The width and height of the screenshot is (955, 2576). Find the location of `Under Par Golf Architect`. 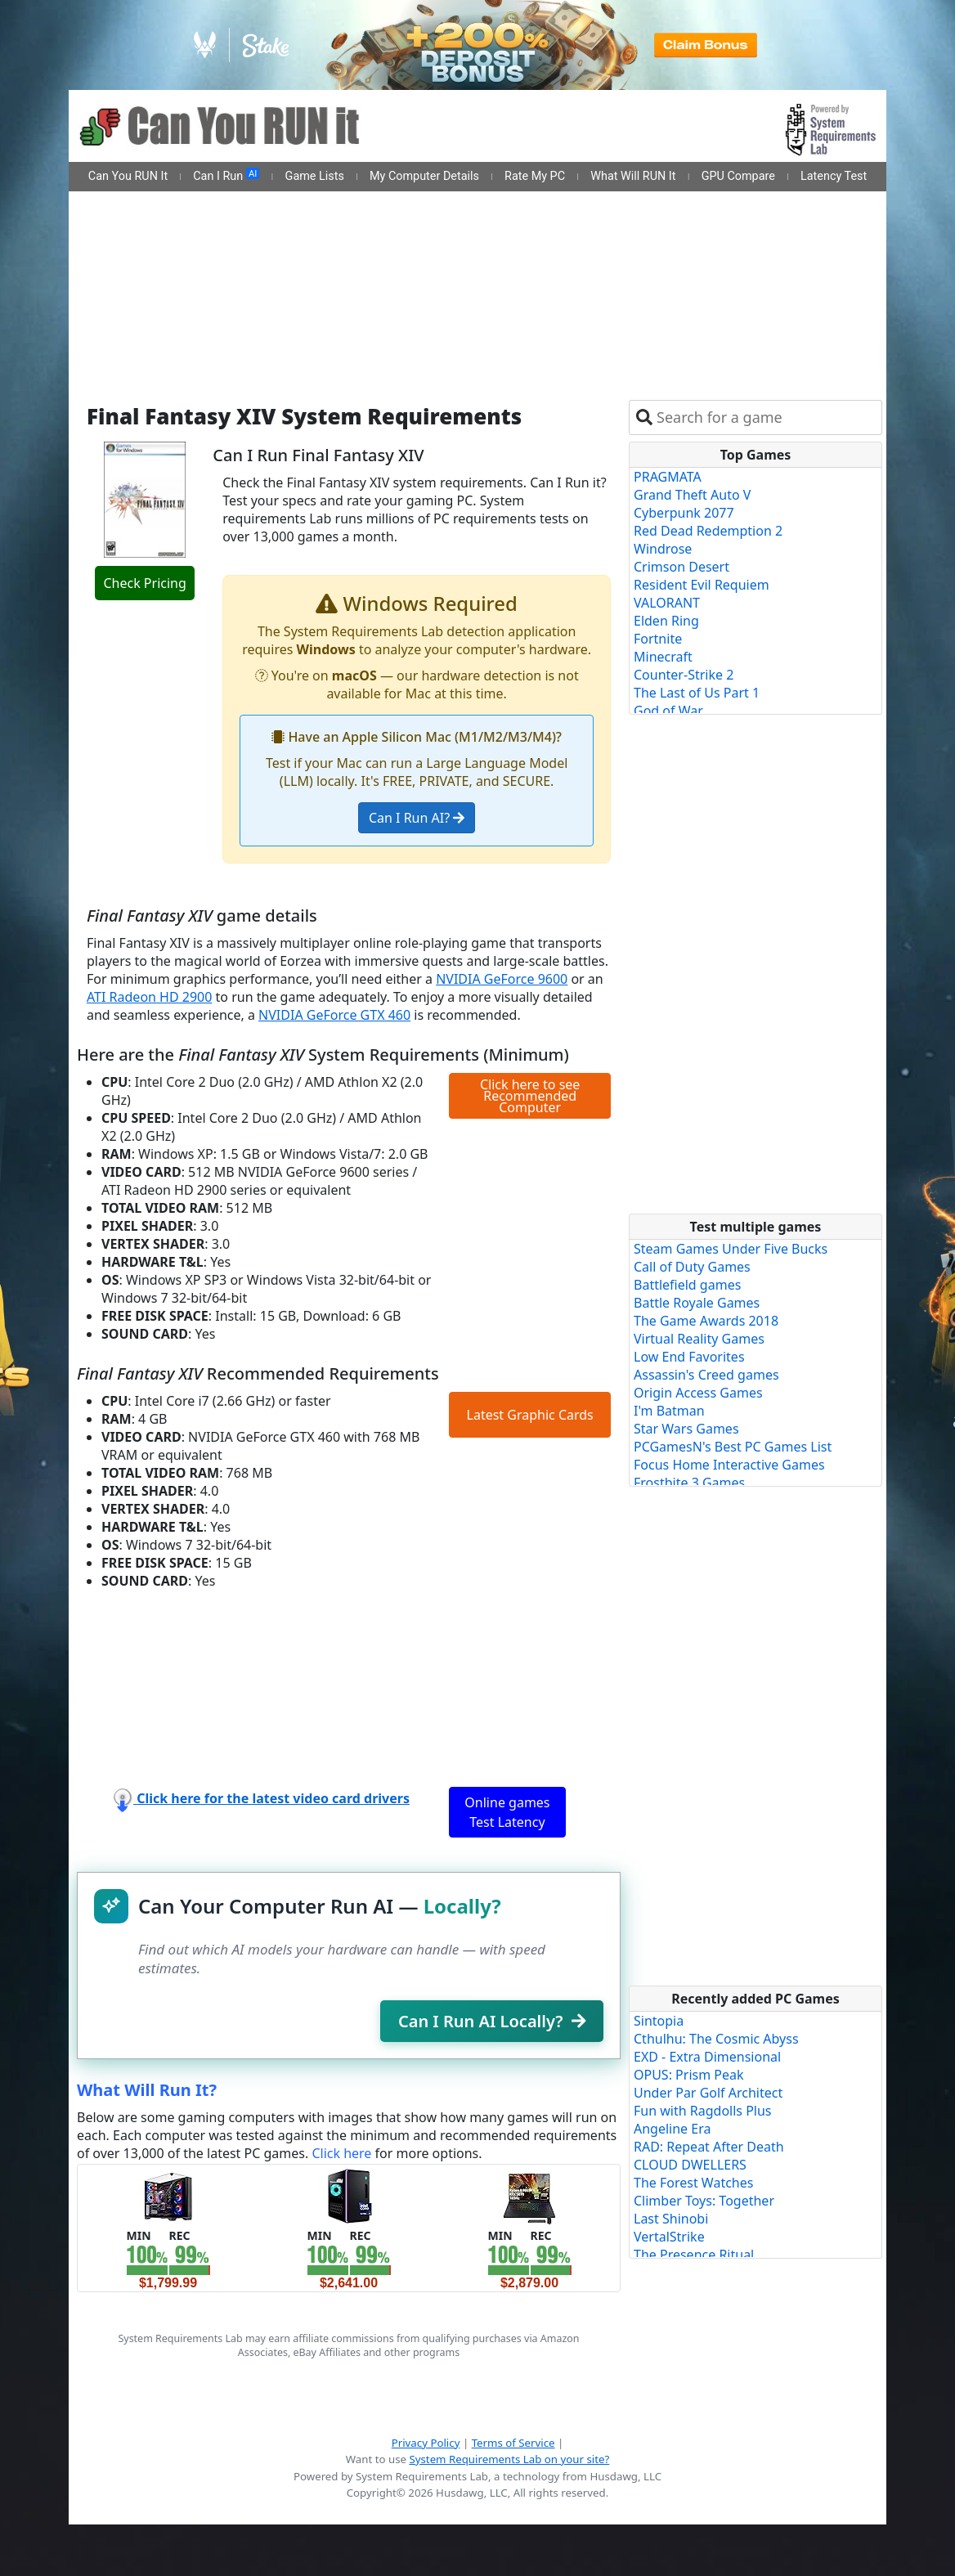

Under Par Golf Architect is located at coordinates (708, 2093).